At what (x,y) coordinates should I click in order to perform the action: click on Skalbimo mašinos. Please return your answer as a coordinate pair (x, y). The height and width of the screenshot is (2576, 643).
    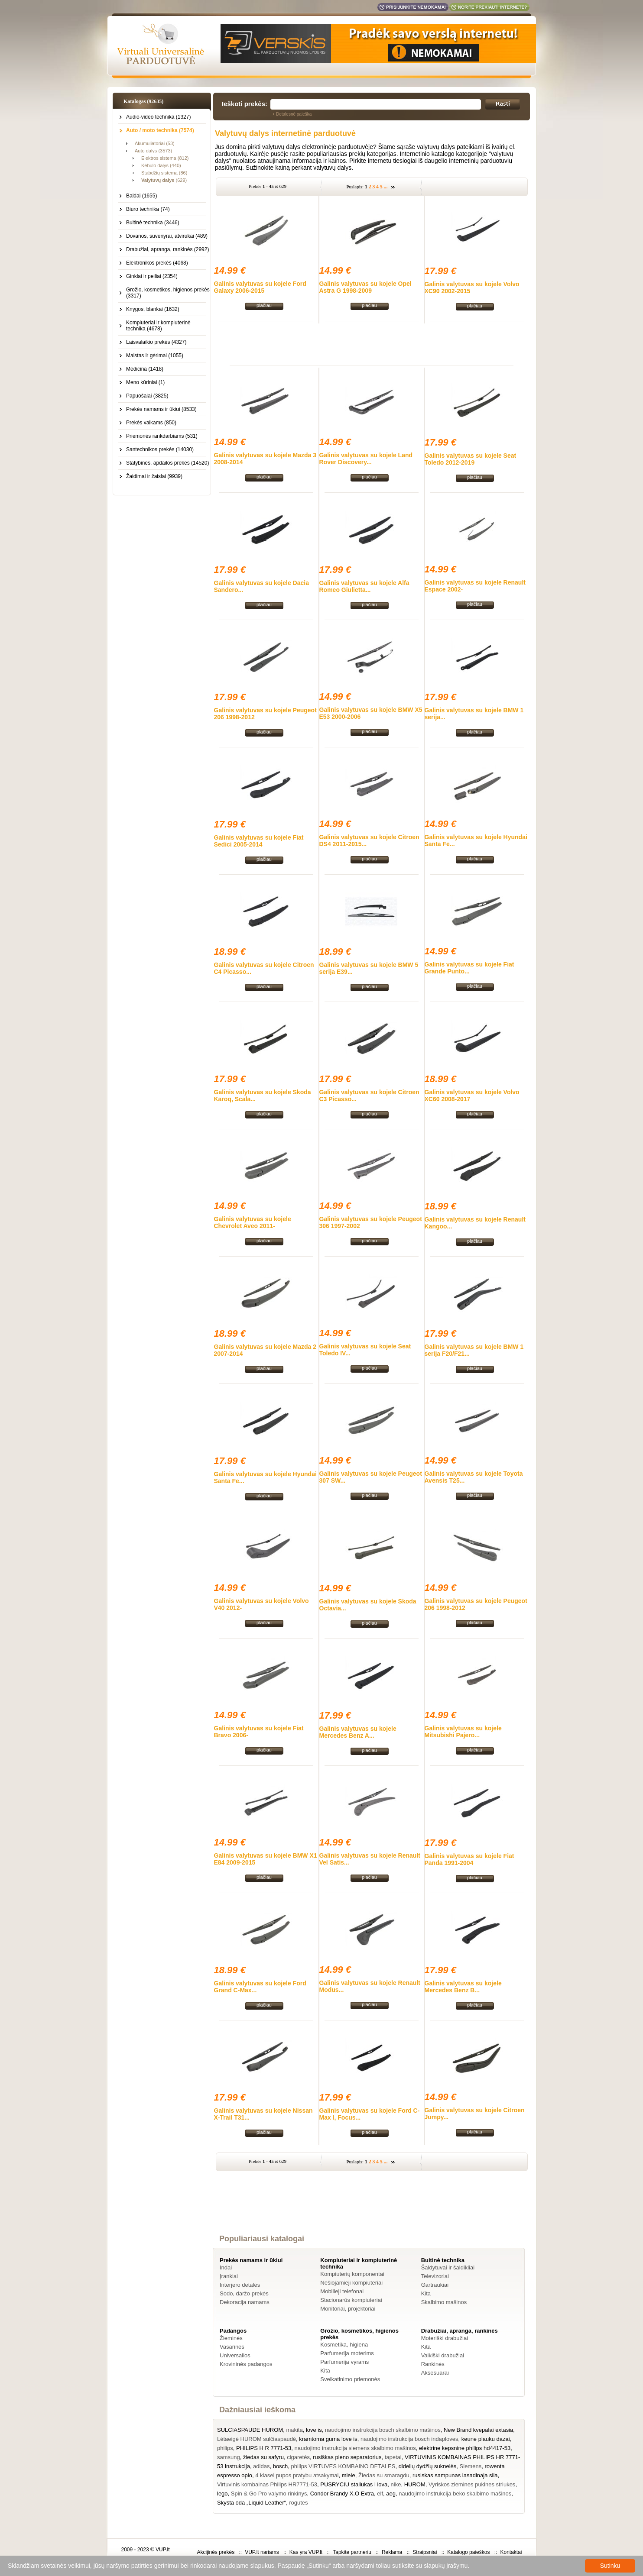
    Looking at the image, I should click on (444, 2302).